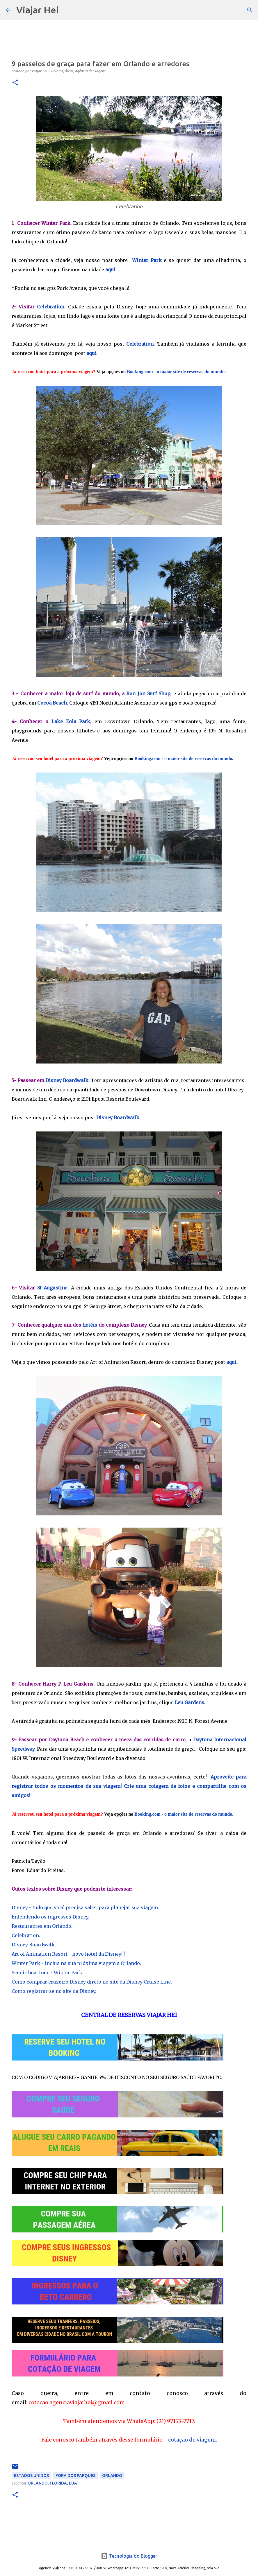  What do you see at coordinates (129, 2556) in the screenshot?
I see `Tecnologia do Blogger` at bounding box center [129, 2556].